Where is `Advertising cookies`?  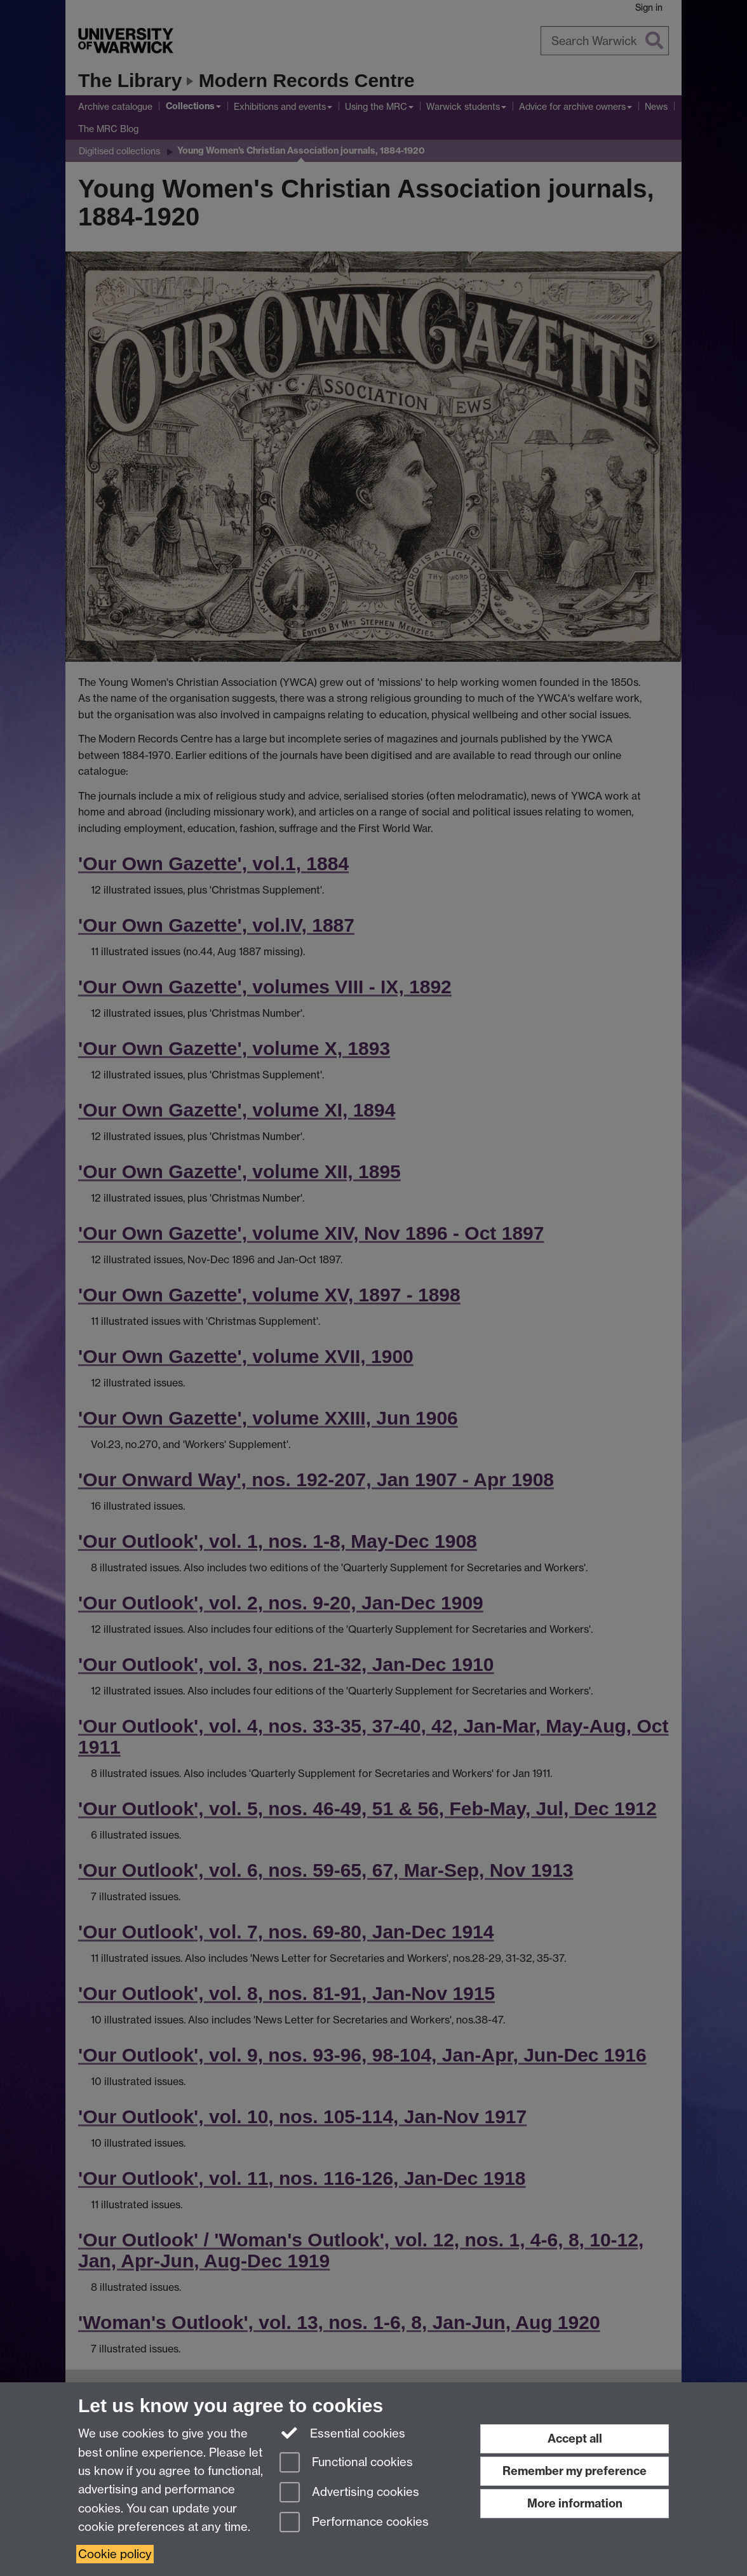 Advertising cookies is located at coordinates (349, 2493).